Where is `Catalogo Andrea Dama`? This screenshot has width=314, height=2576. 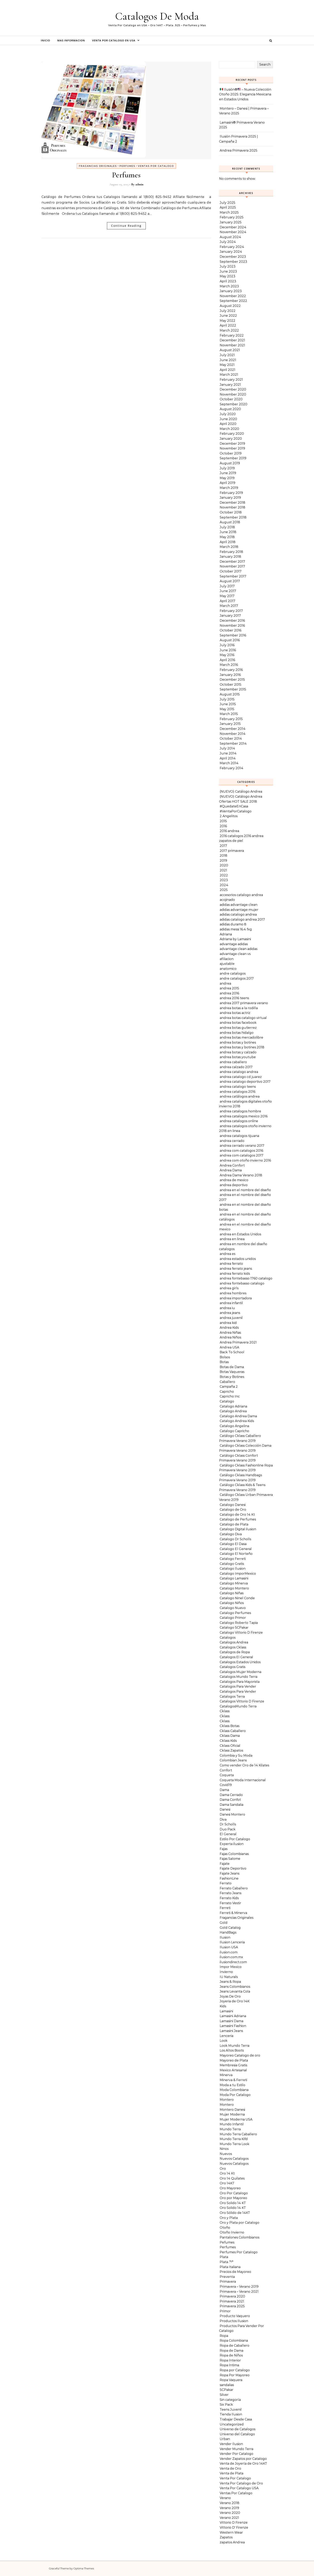
Catalogo Andrea Dama is located at coordinates (238, 1416).